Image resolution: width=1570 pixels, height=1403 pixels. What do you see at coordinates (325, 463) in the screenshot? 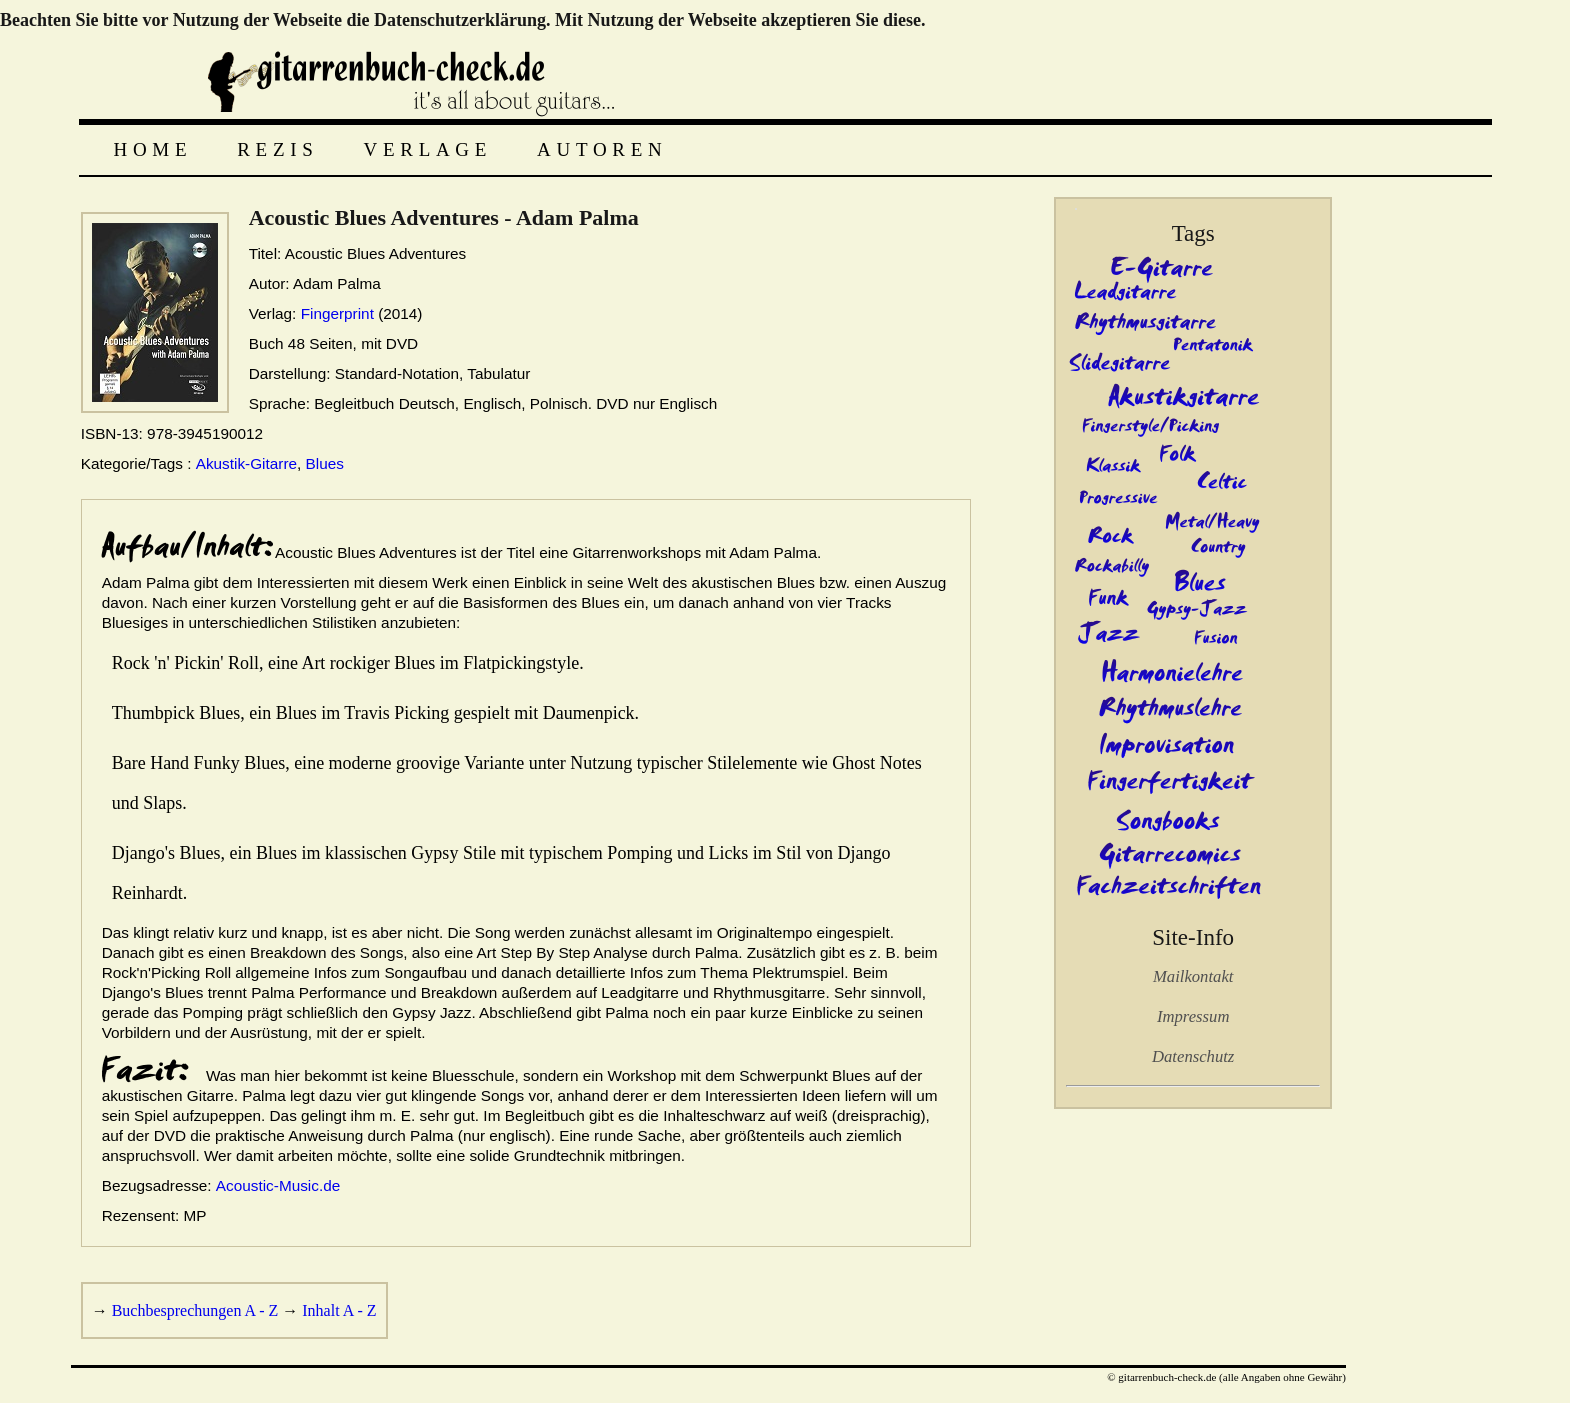
I see `Blues` at bounding box center [325, 463].